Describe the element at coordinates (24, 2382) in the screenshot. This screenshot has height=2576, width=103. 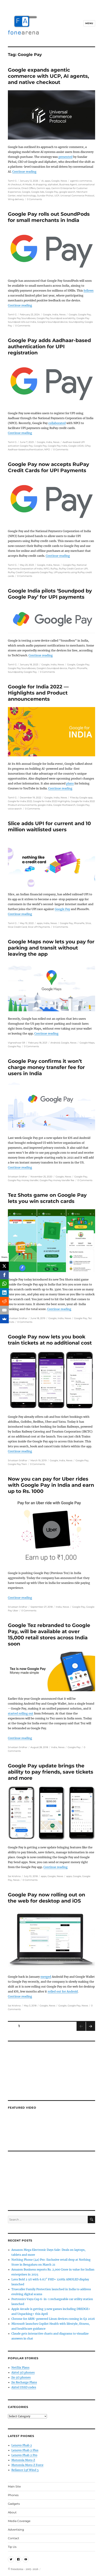
I see `Jio Recharge Plans` at that location.